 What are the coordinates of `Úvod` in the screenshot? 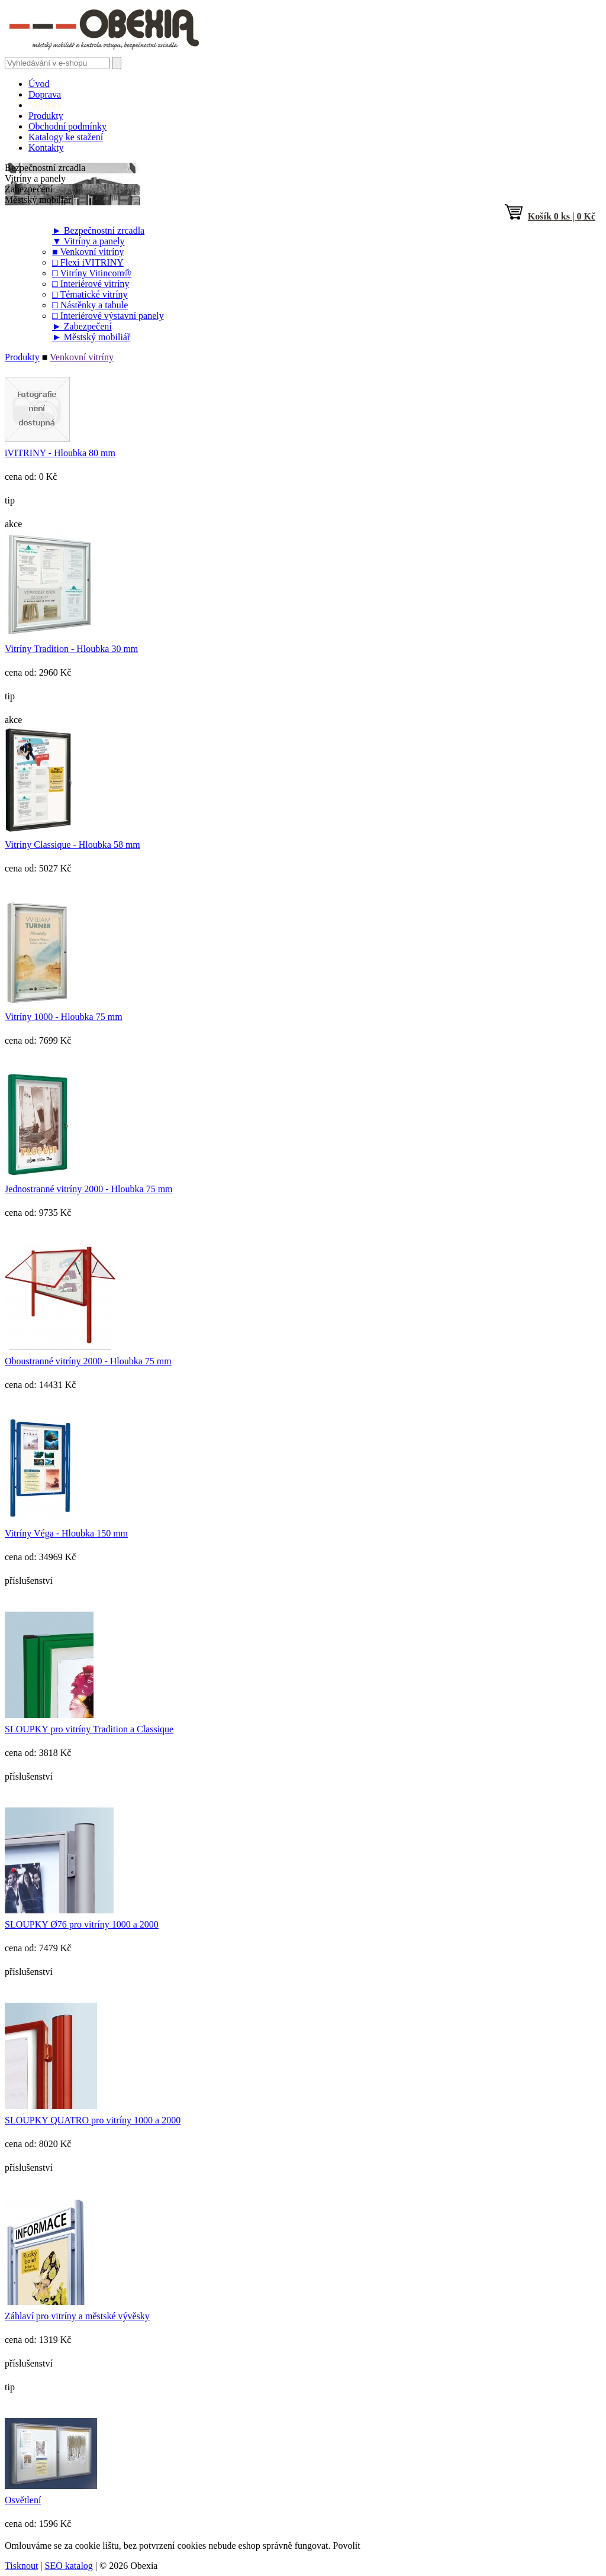 It's located at (39, 84).